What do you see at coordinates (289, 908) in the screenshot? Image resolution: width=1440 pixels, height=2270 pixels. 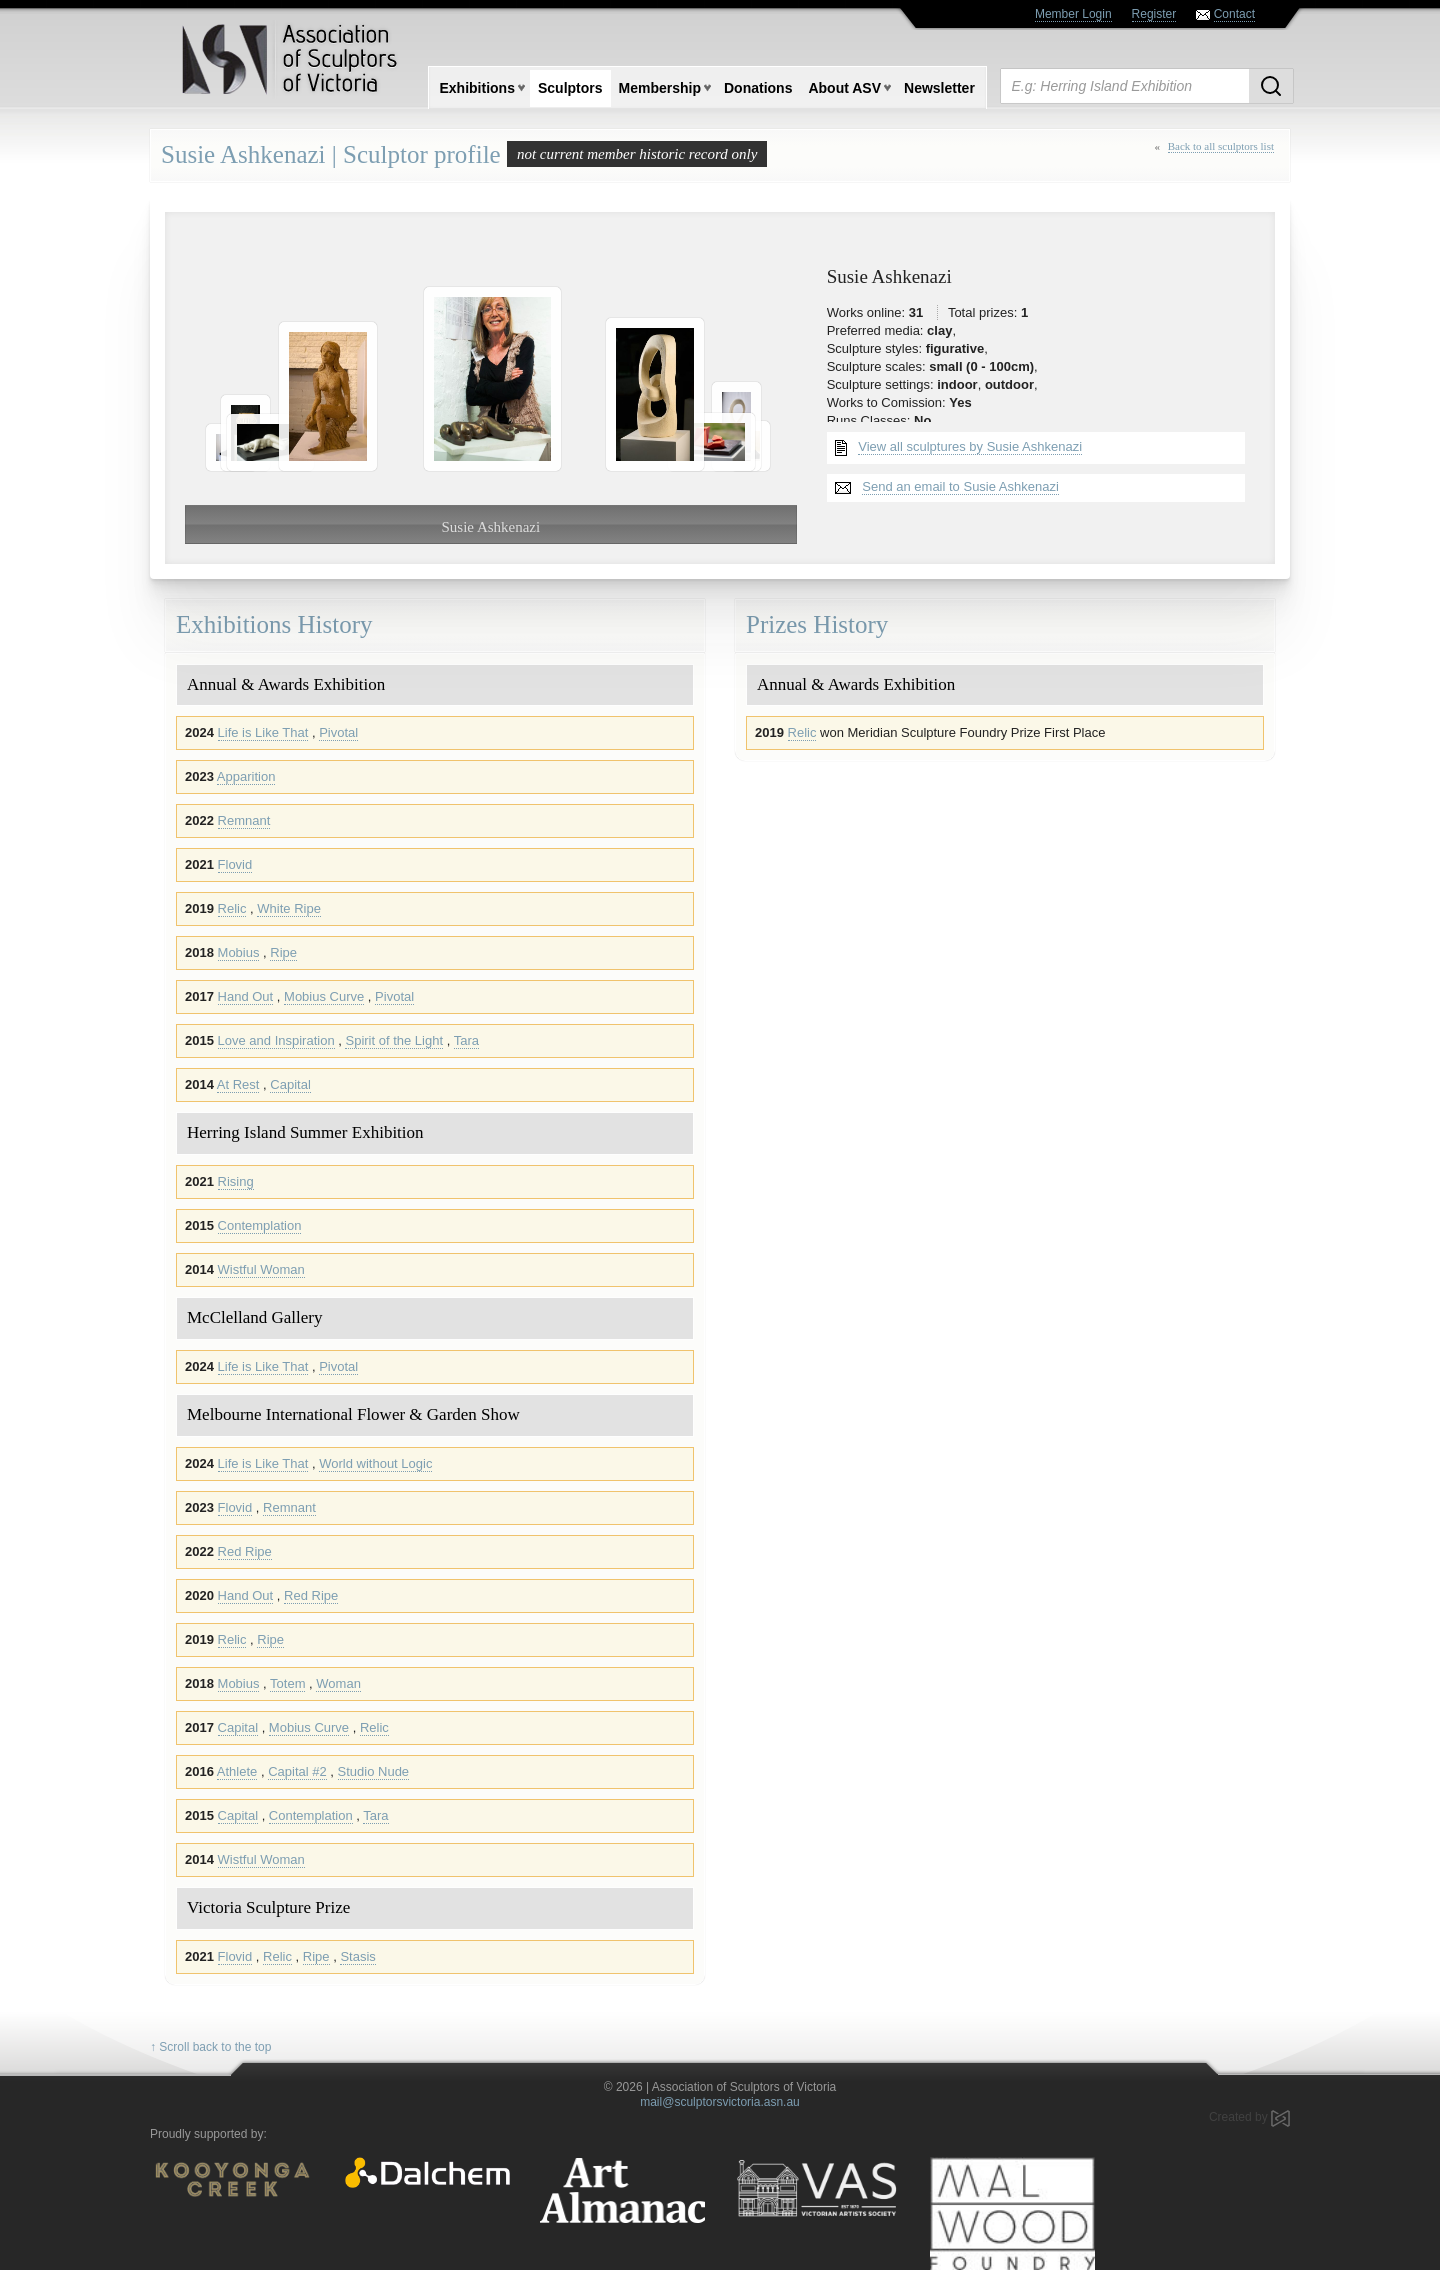 I see `White Ripe` at bounding box center [289, 908].